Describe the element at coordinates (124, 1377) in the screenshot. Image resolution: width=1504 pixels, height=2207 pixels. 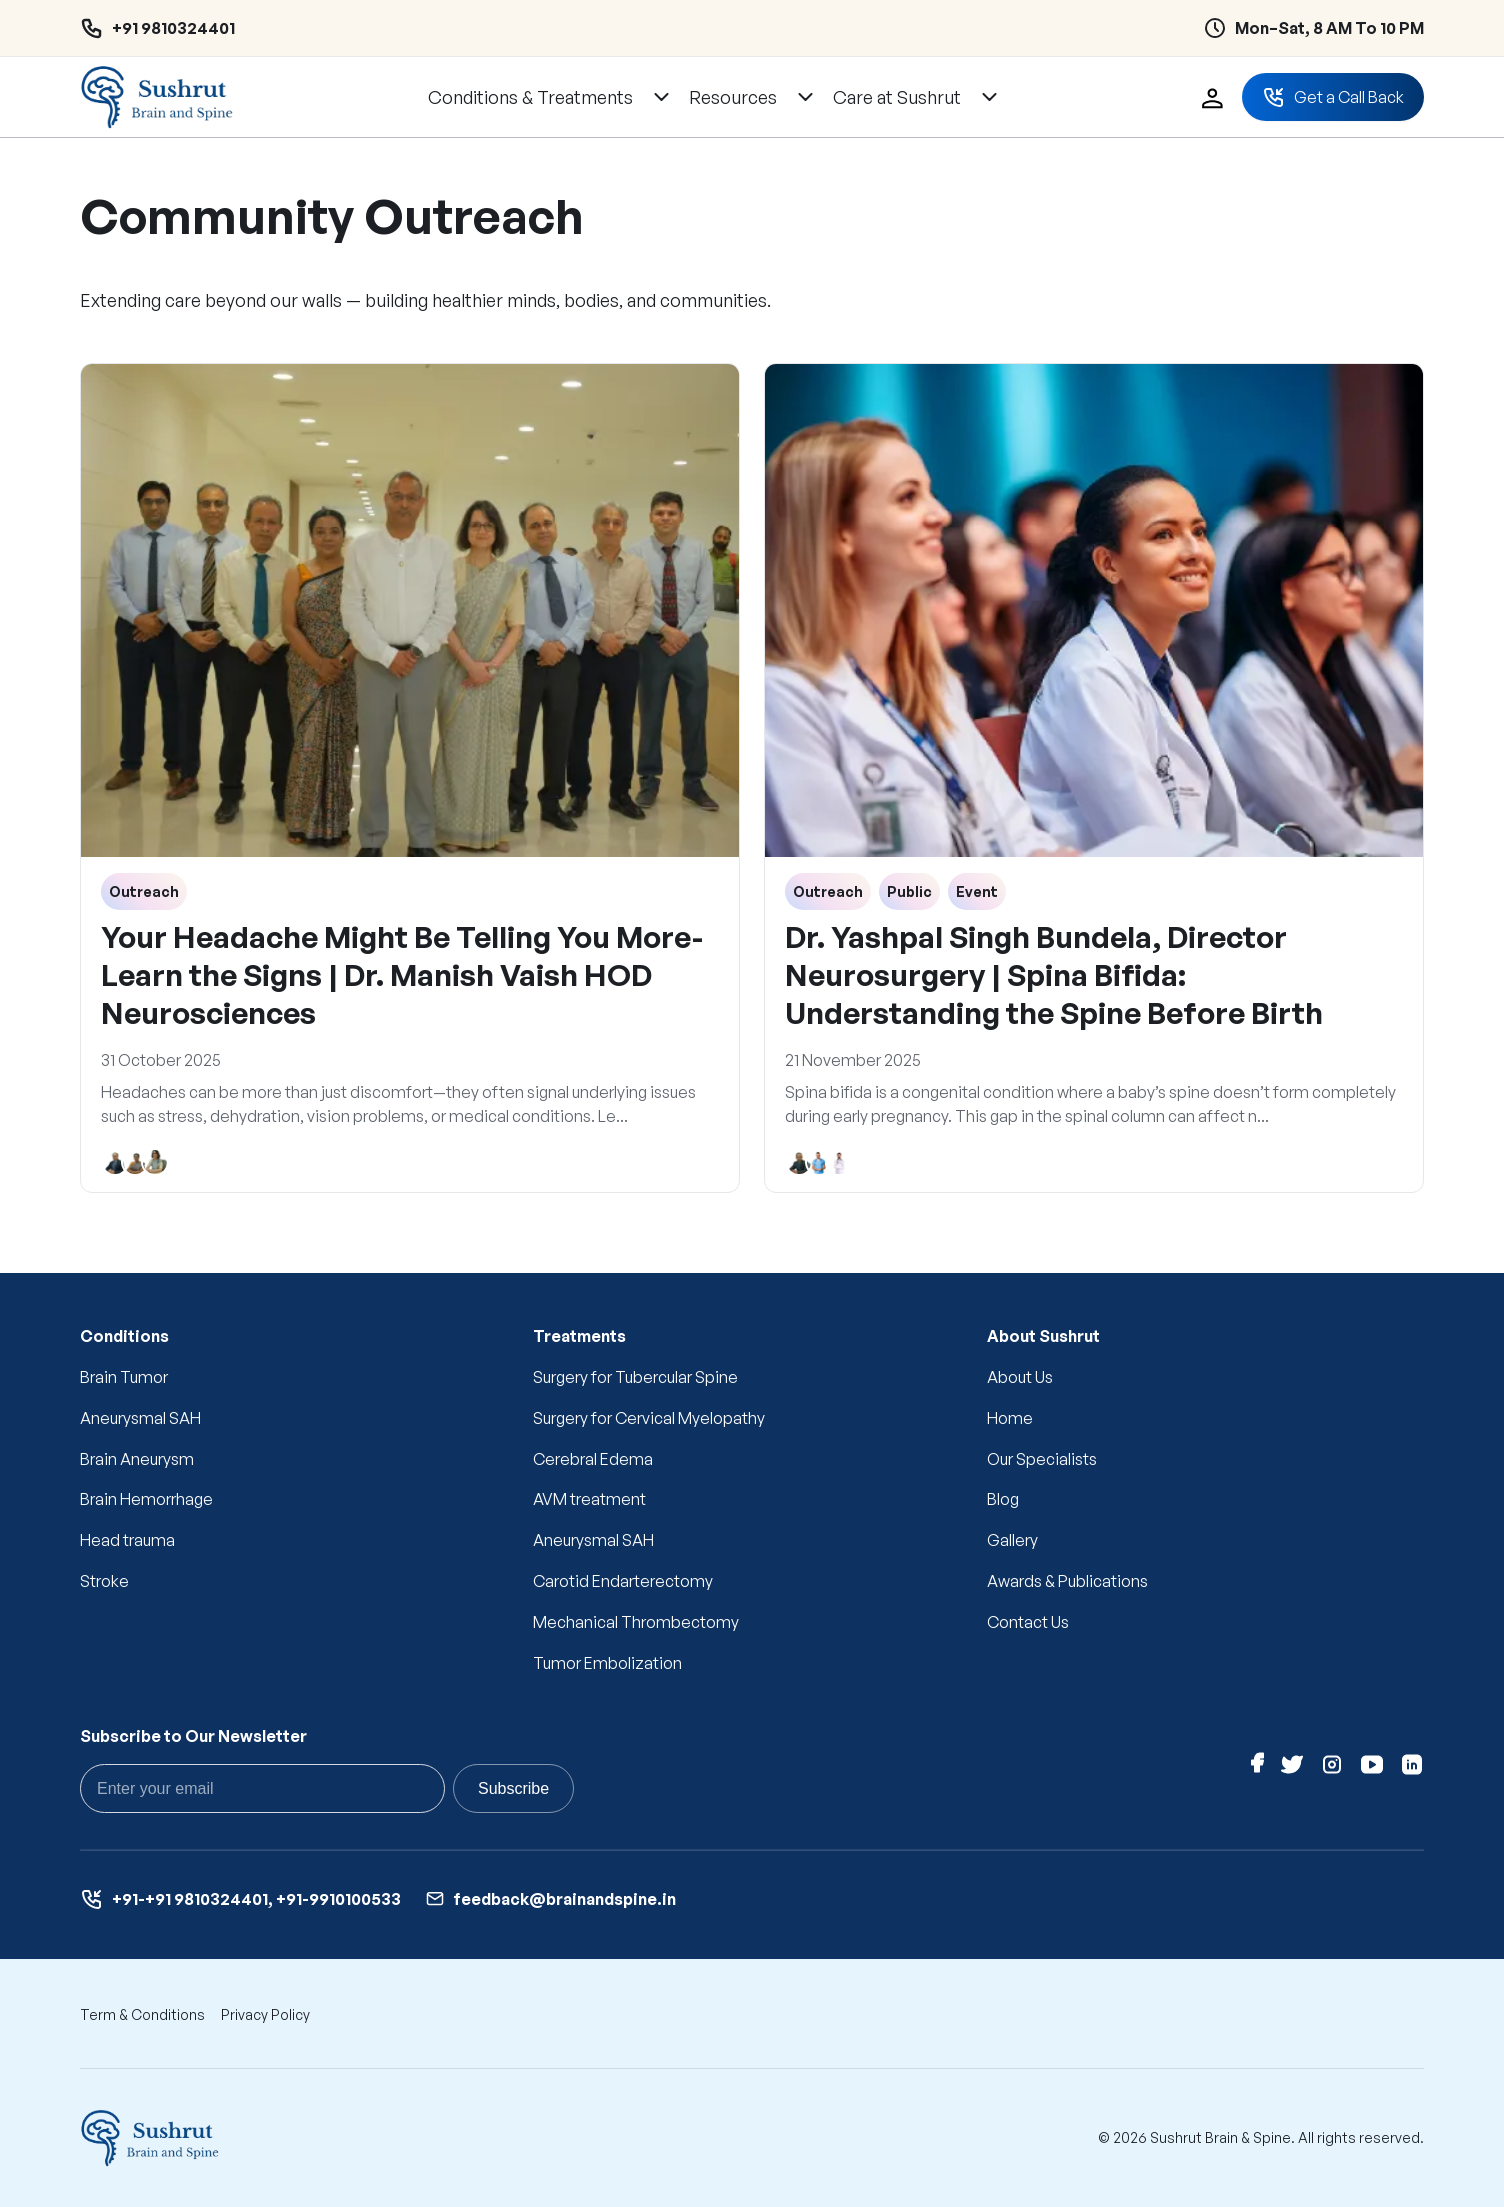
I see `Brain Tumor` at that location.